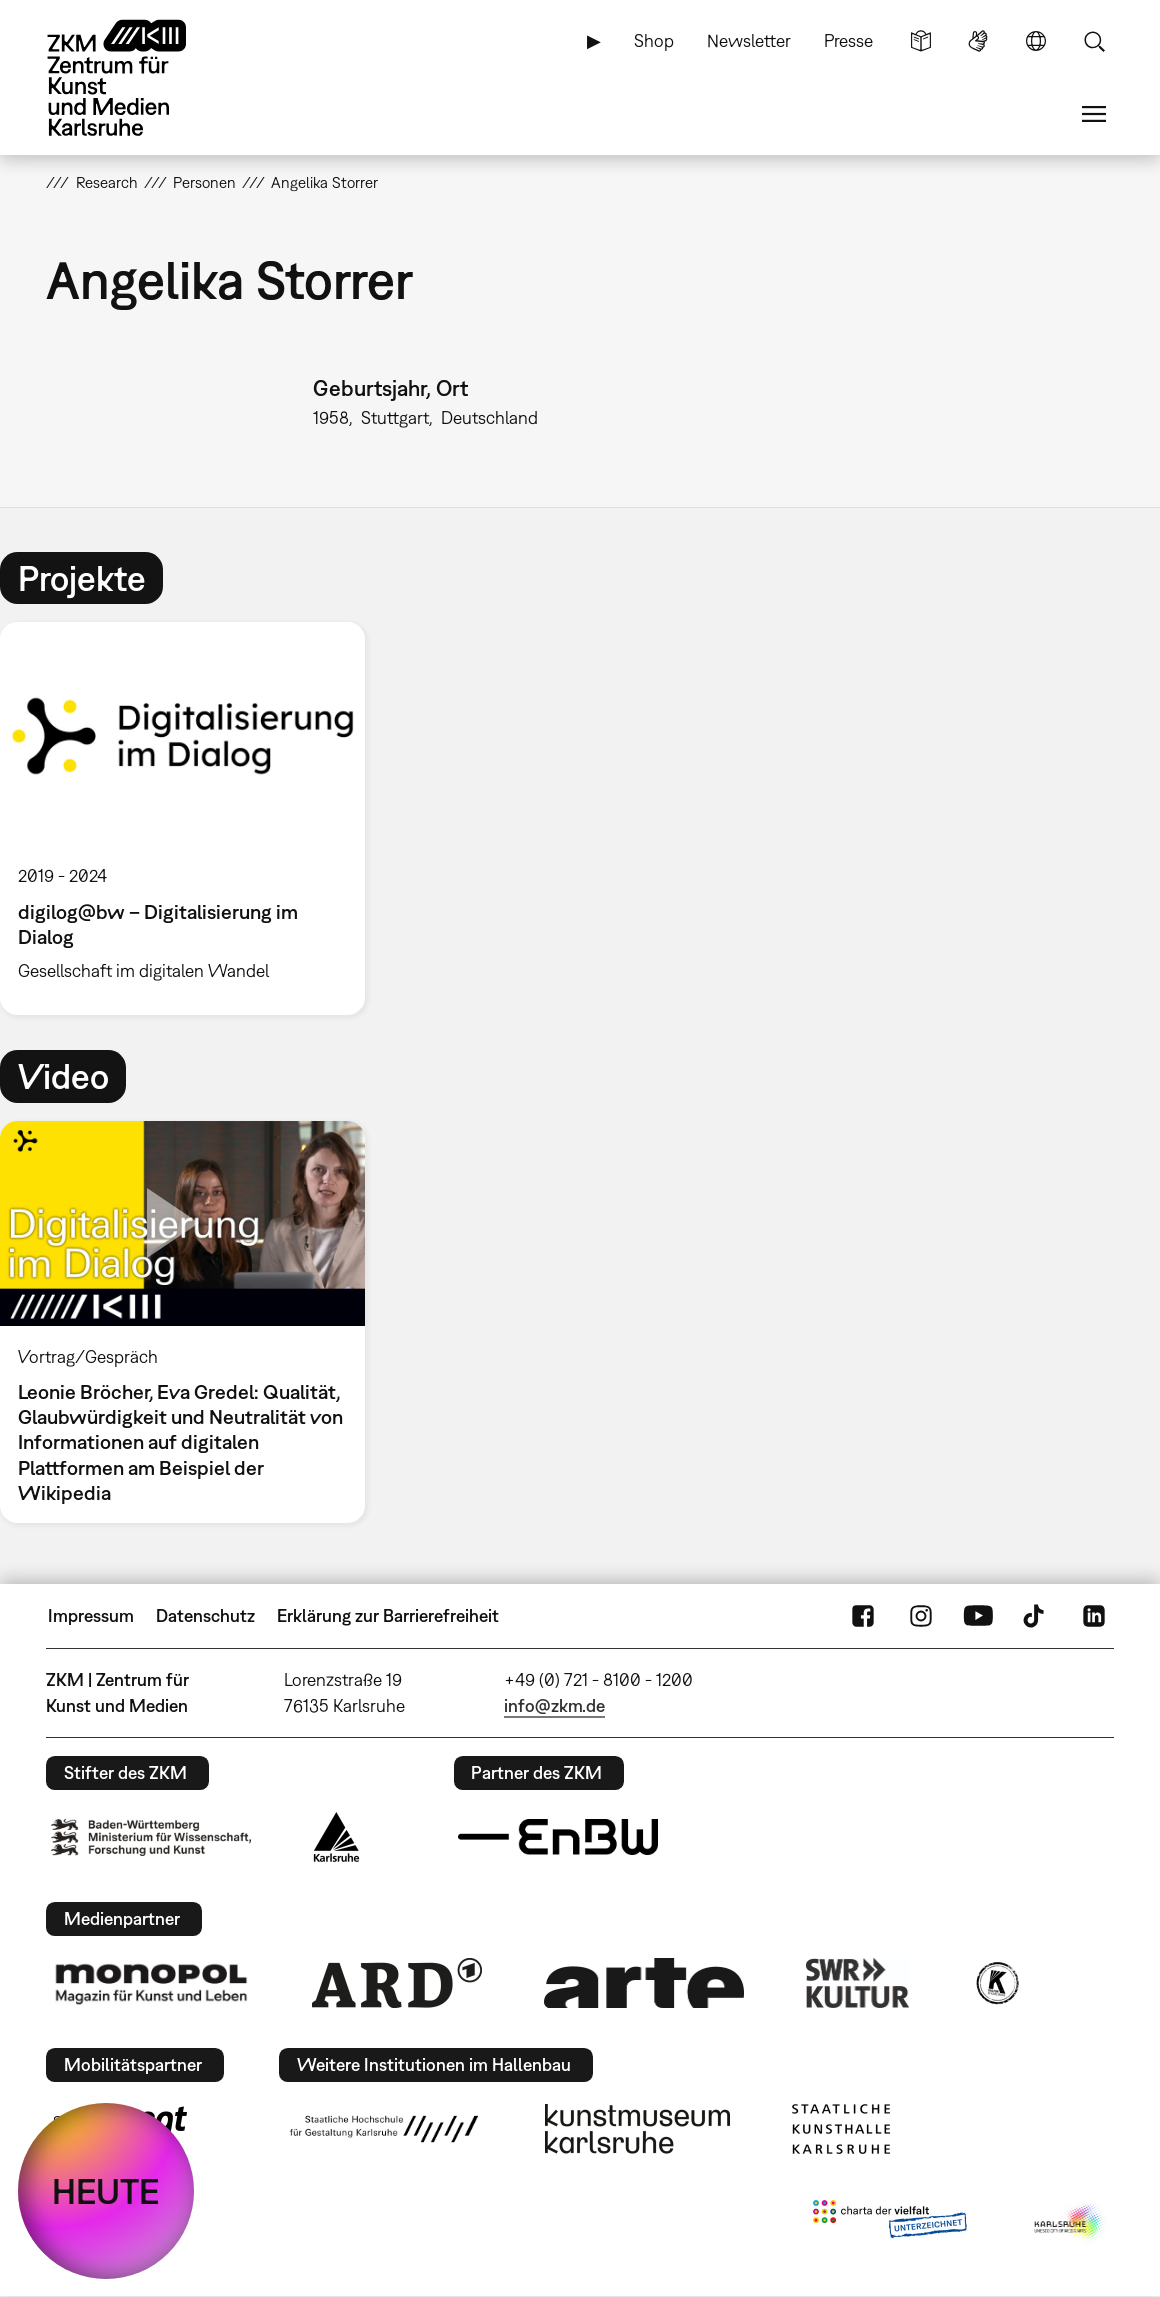 Image resolution: width=1160 pixels, height=2297 pixels. I want to click on Newsletter, so click(749, 40).